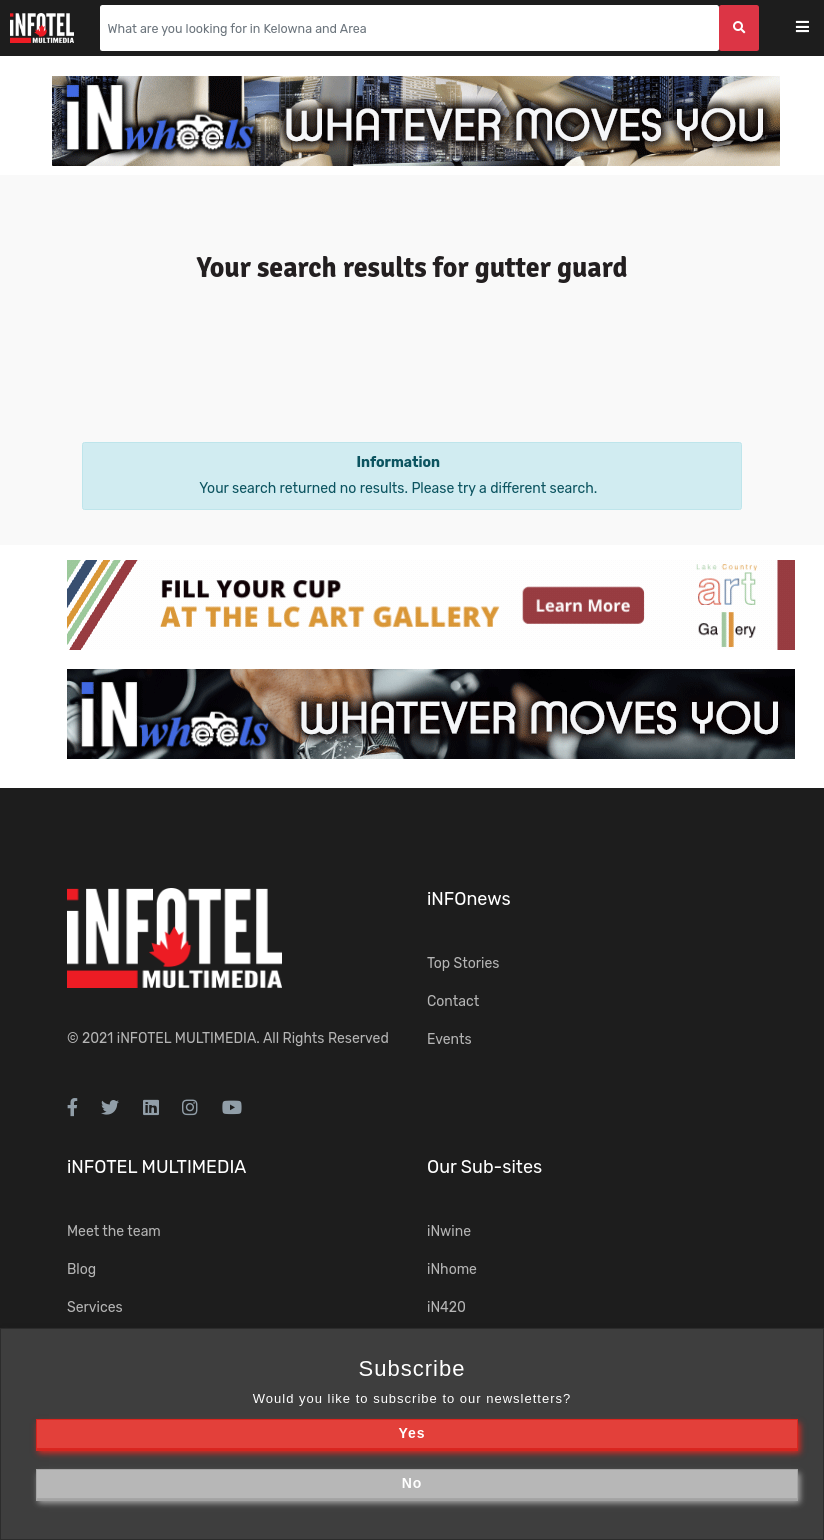  Describe the element at coordinates (446, 1307) in the screenshot. I see `iN420` at that location.